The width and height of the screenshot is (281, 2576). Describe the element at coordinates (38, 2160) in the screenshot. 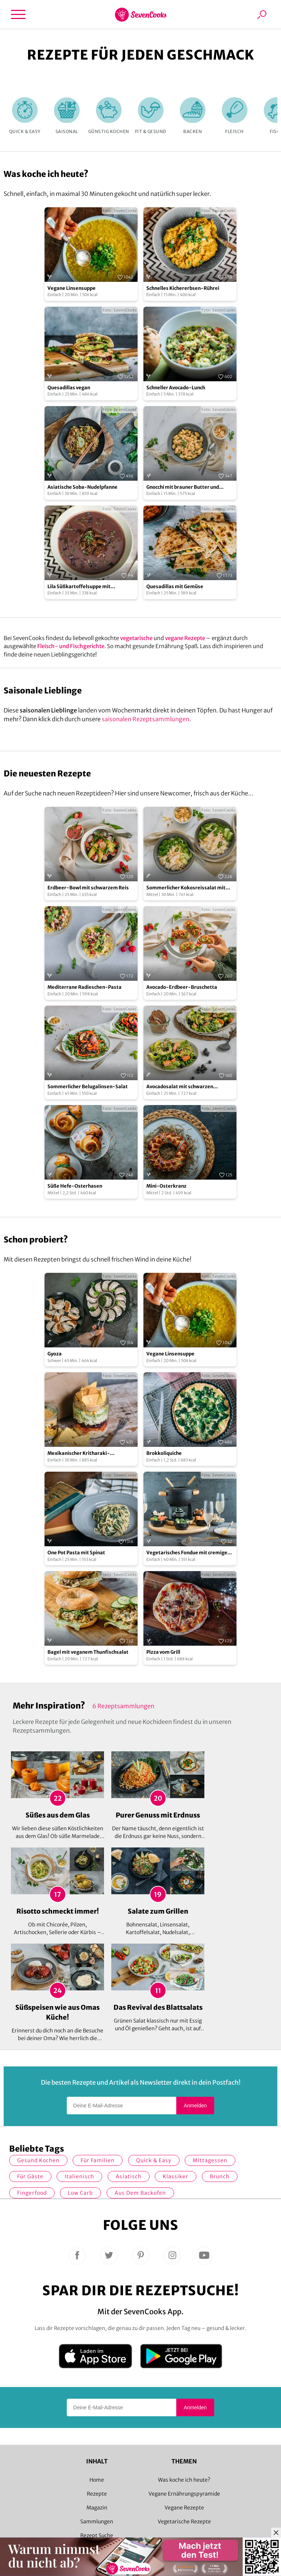

I see `gesund kochen` at that location.